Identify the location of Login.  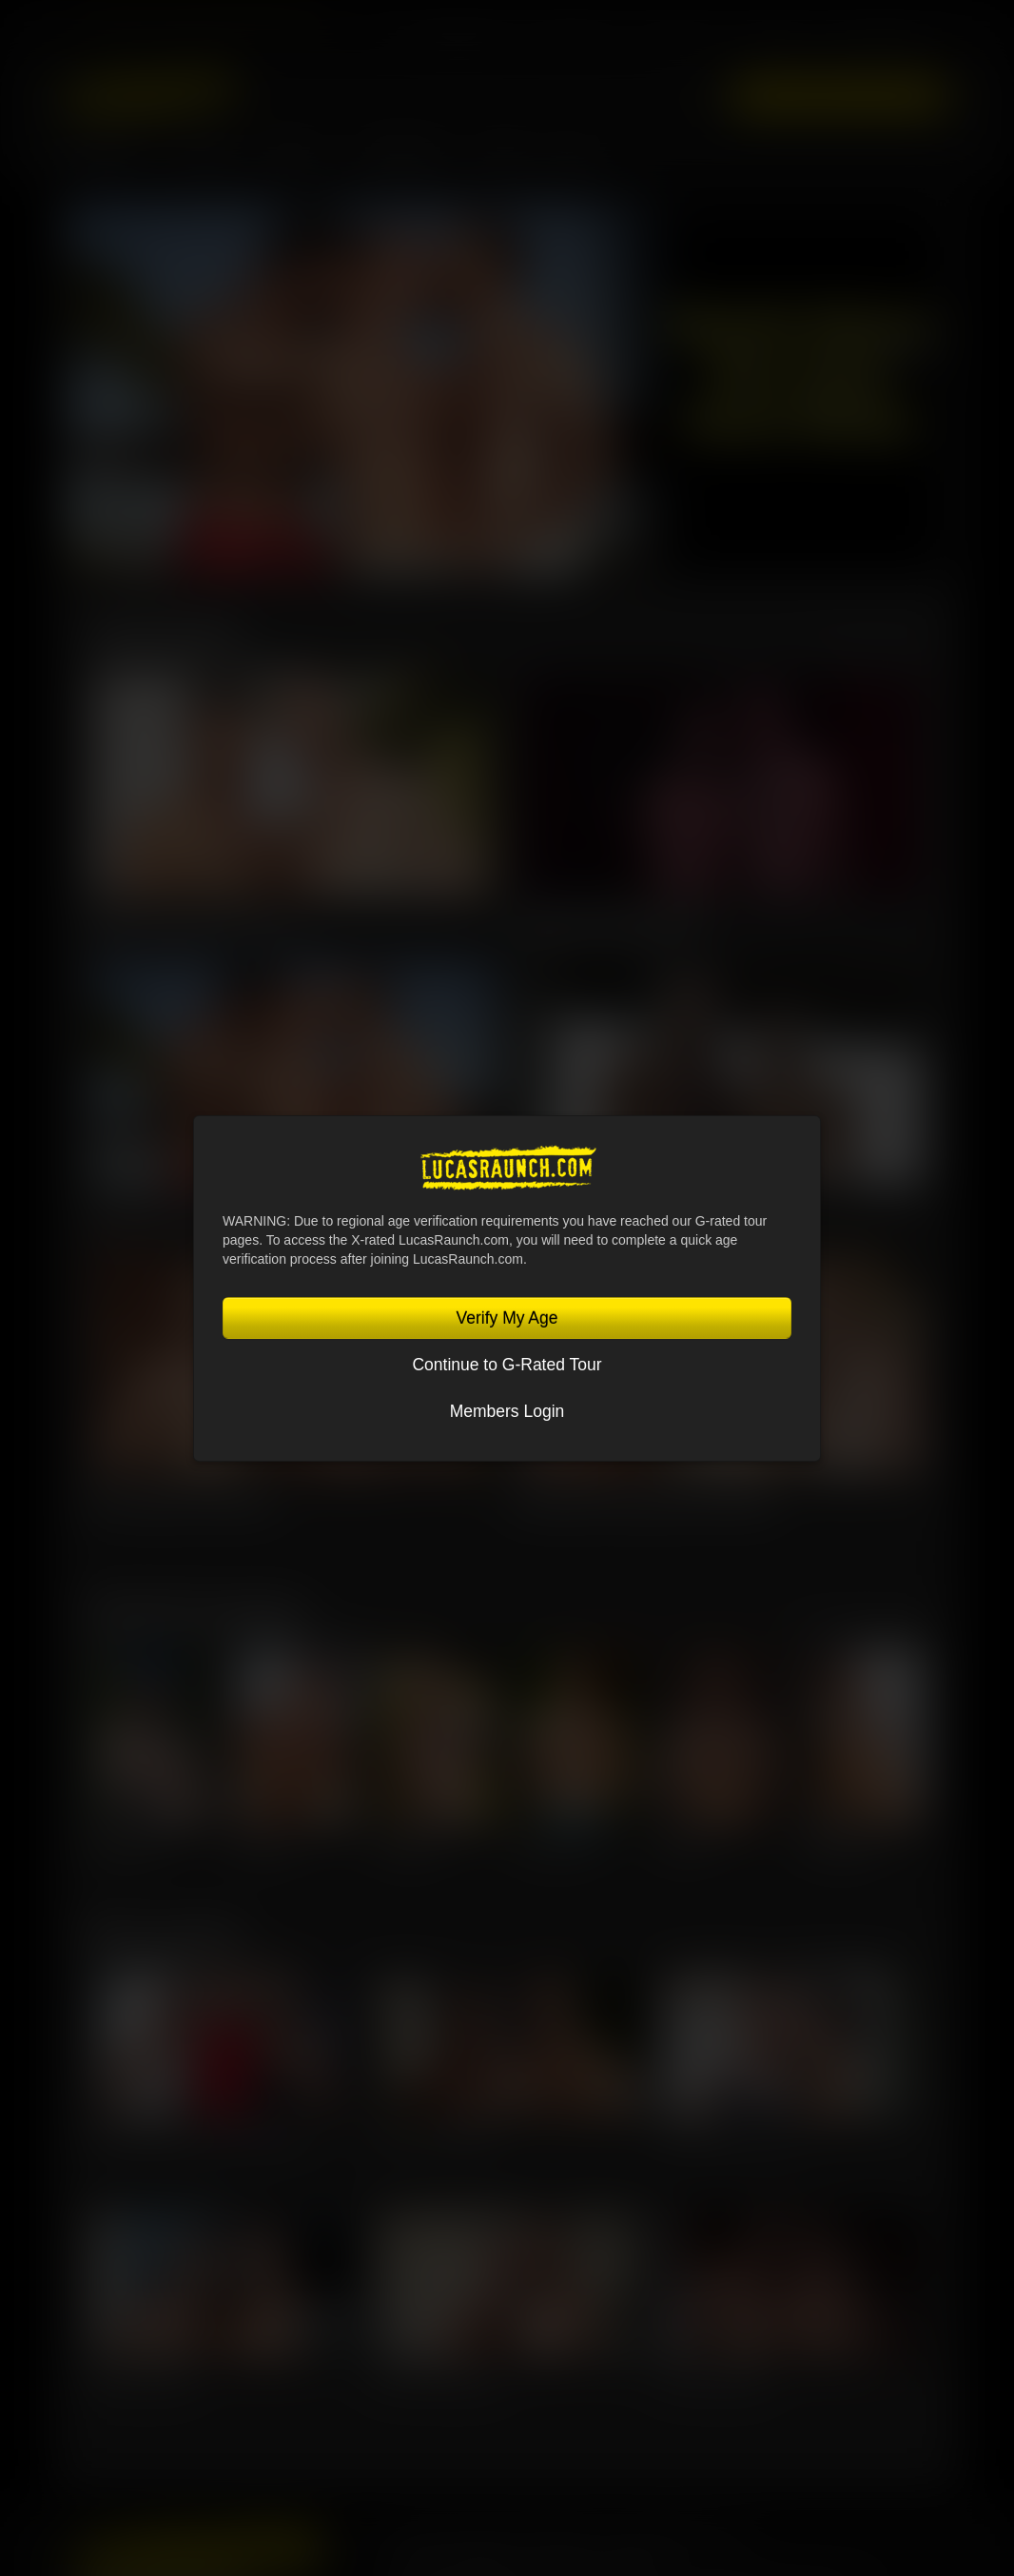
(697, 96).